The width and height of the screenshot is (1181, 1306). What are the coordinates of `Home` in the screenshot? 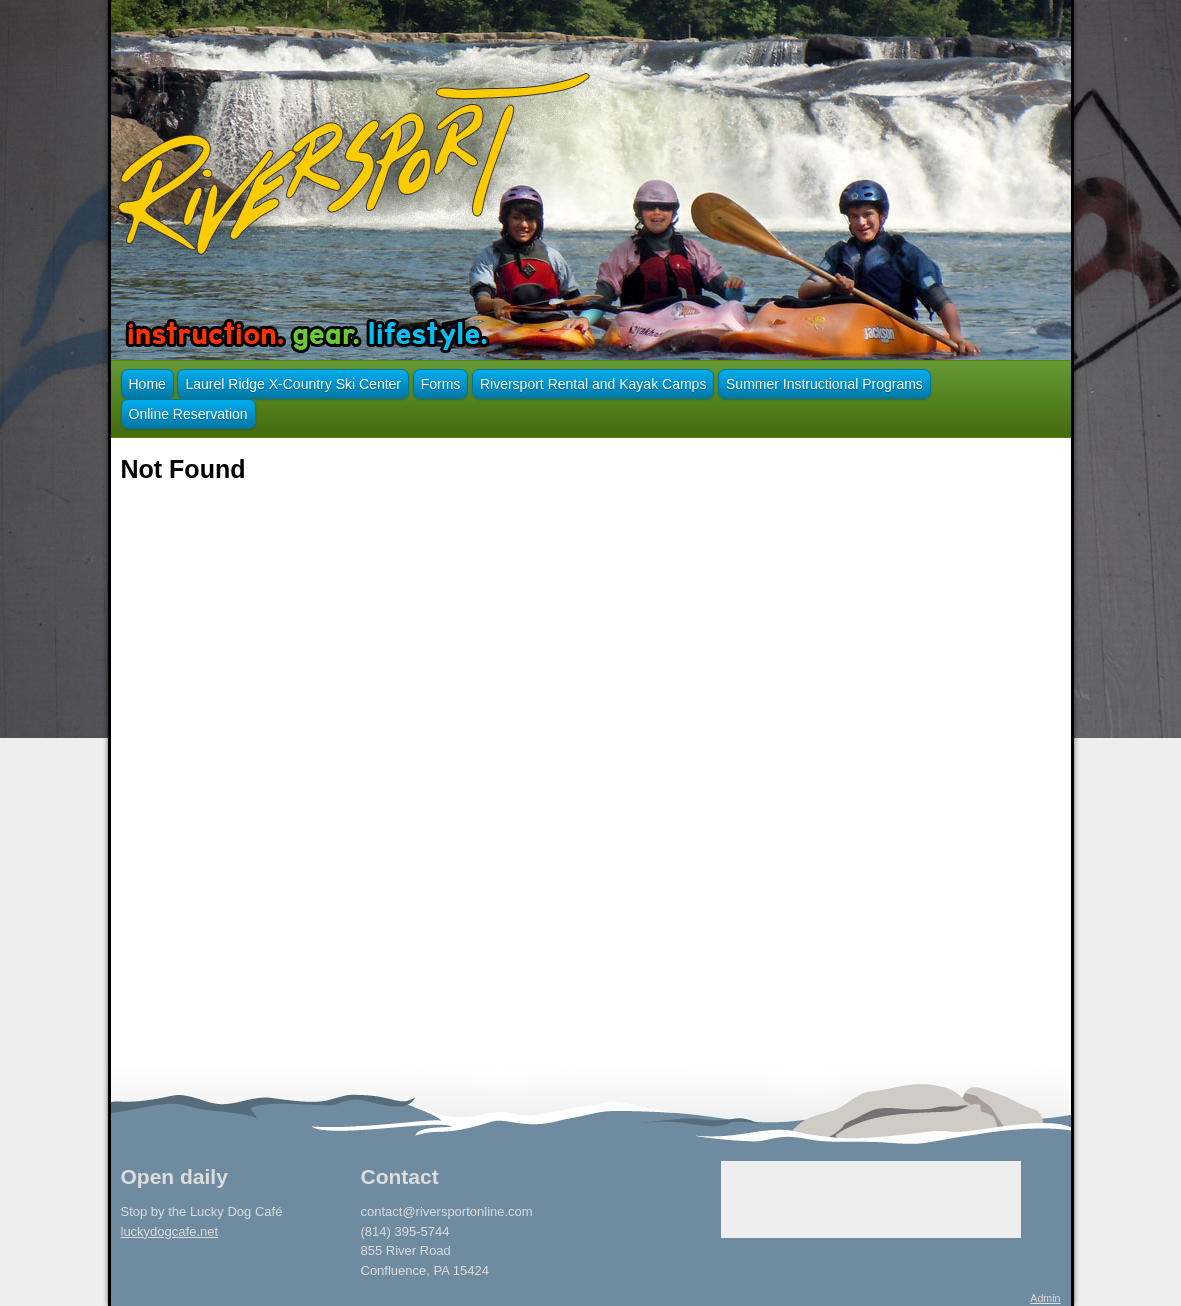 It's located at (147, 384).